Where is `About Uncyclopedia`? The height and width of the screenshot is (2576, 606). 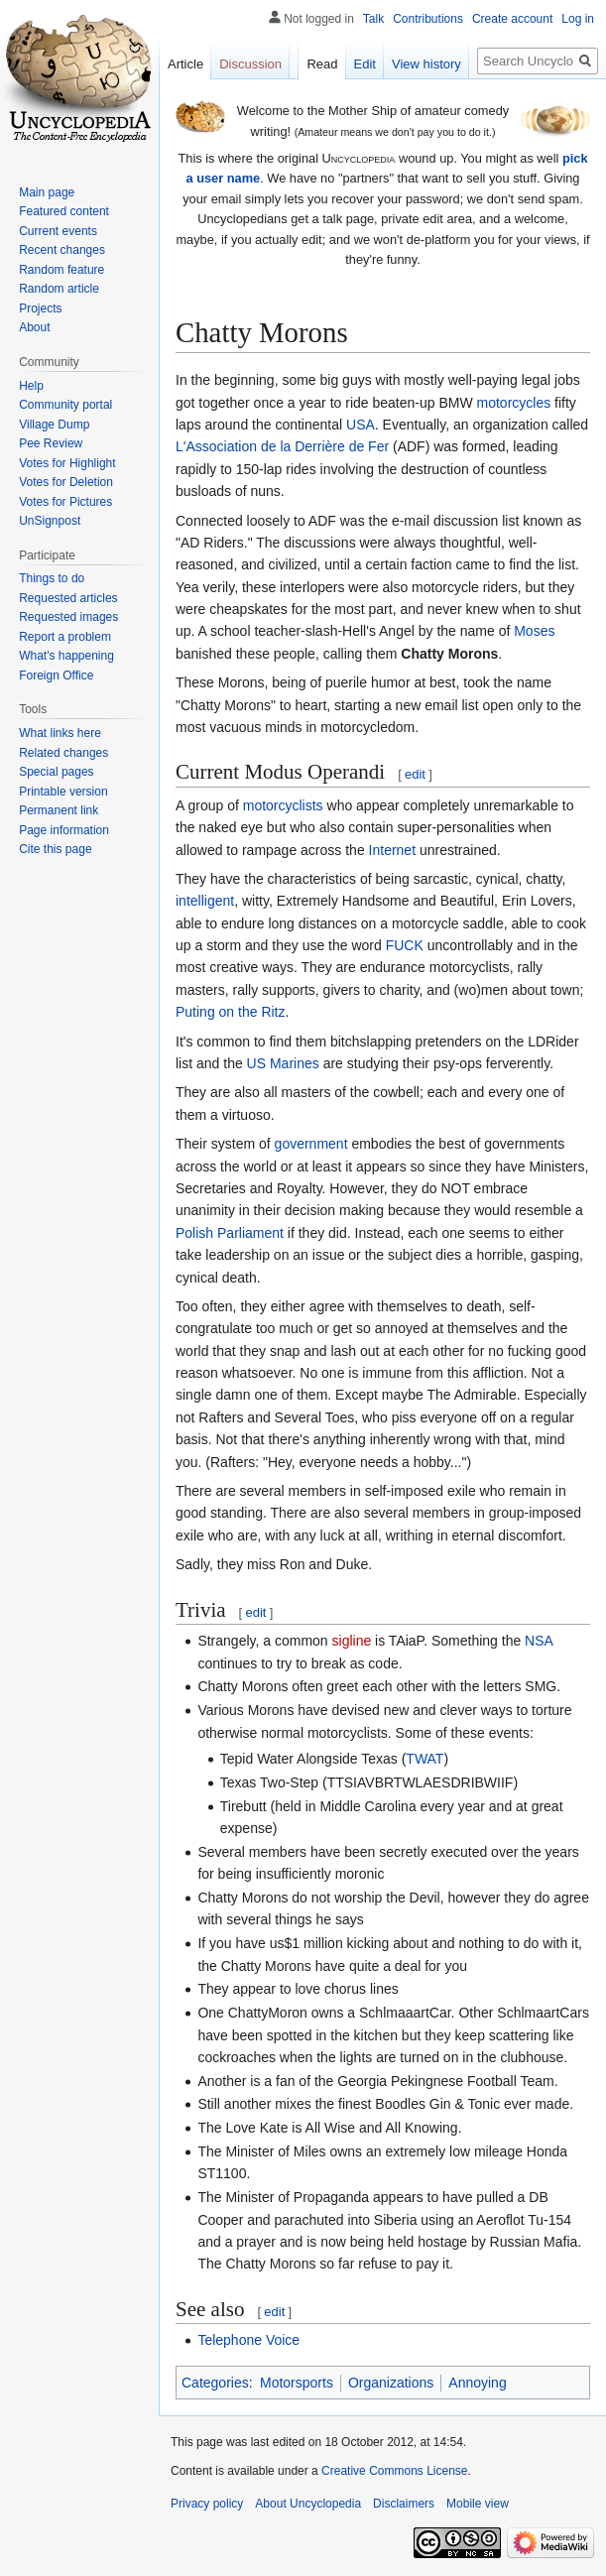
About Uncyclopedia is located at coordinates (308, 2504).